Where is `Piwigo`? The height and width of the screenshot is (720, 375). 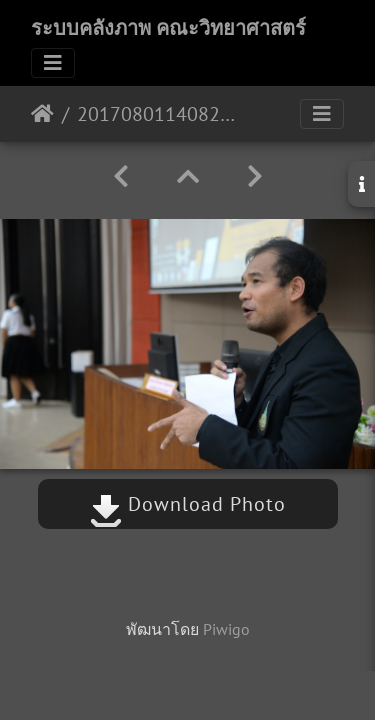
Piwigo is located at coordinates (226, 629).